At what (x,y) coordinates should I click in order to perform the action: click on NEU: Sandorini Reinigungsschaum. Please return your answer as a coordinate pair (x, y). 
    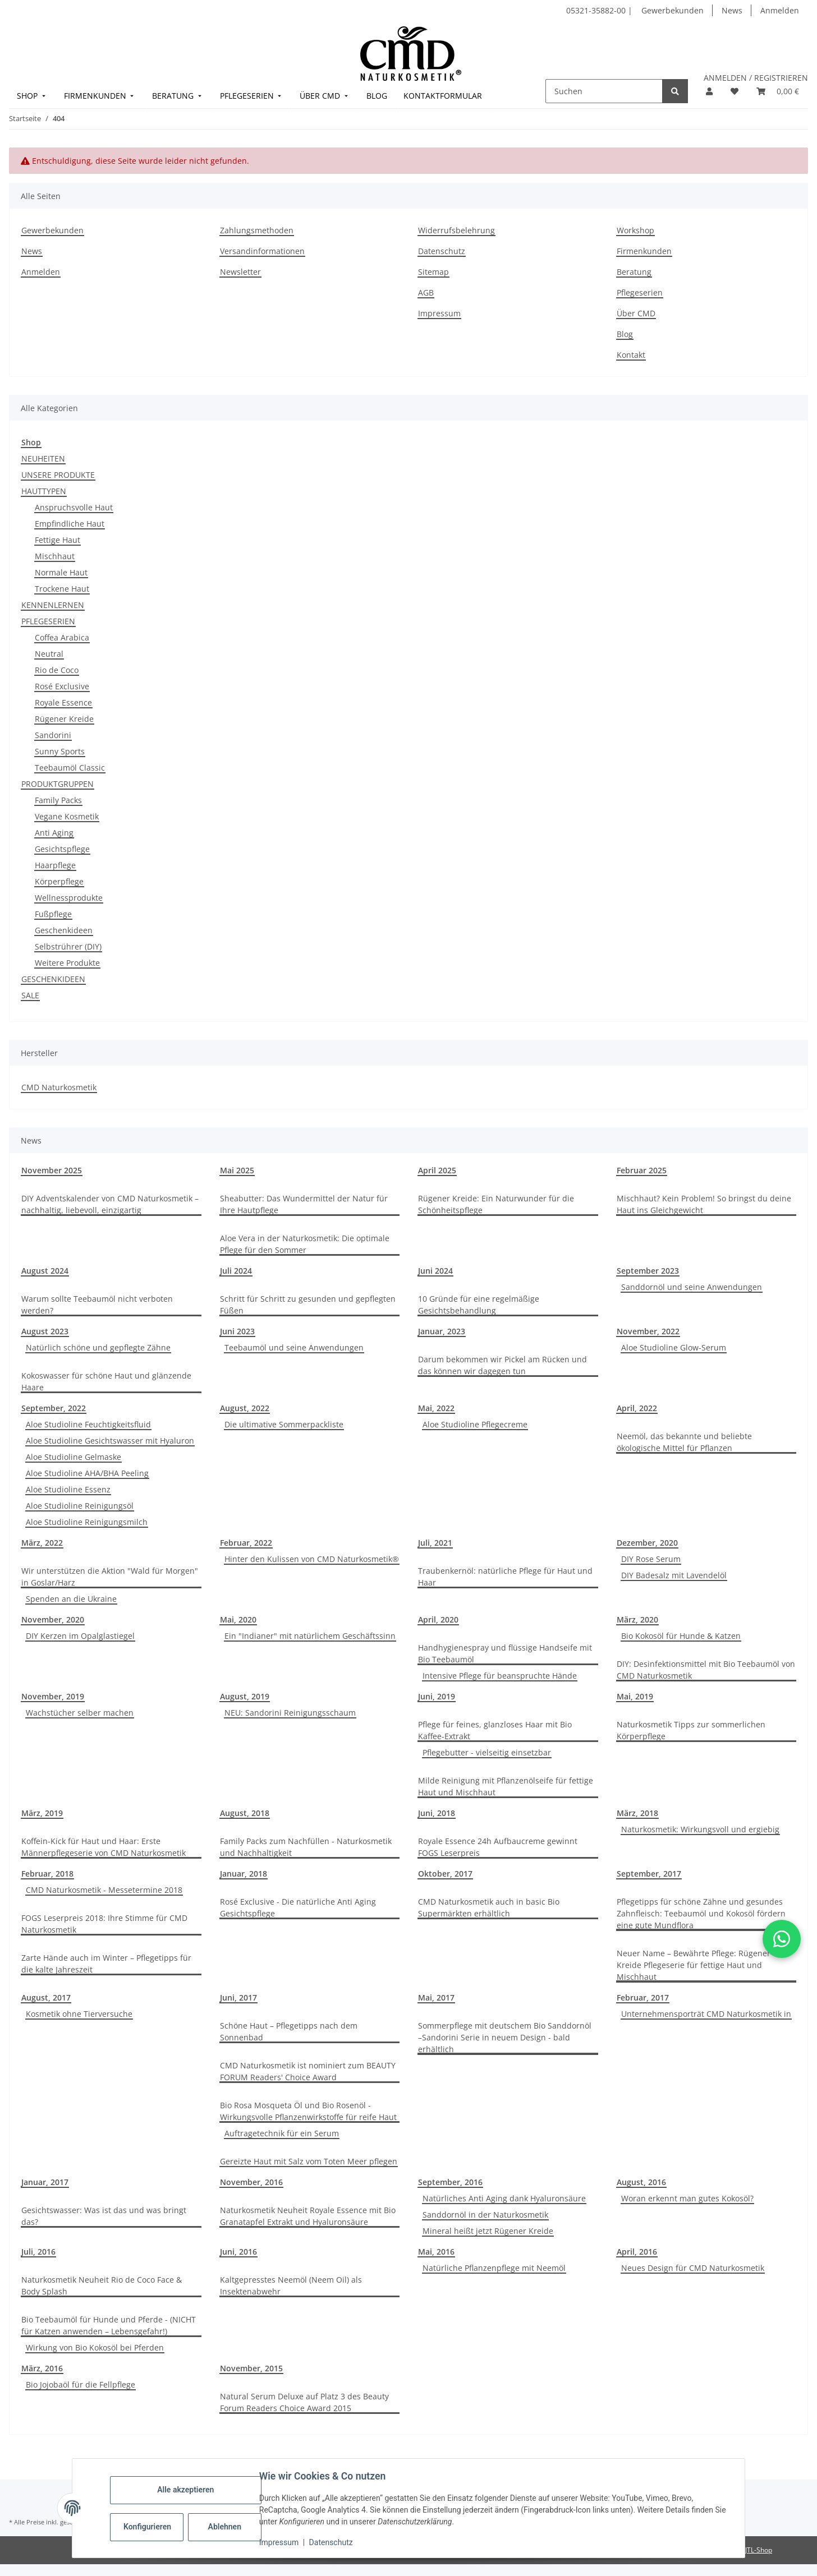
    Looking at the image, I should click on (290, 1712).